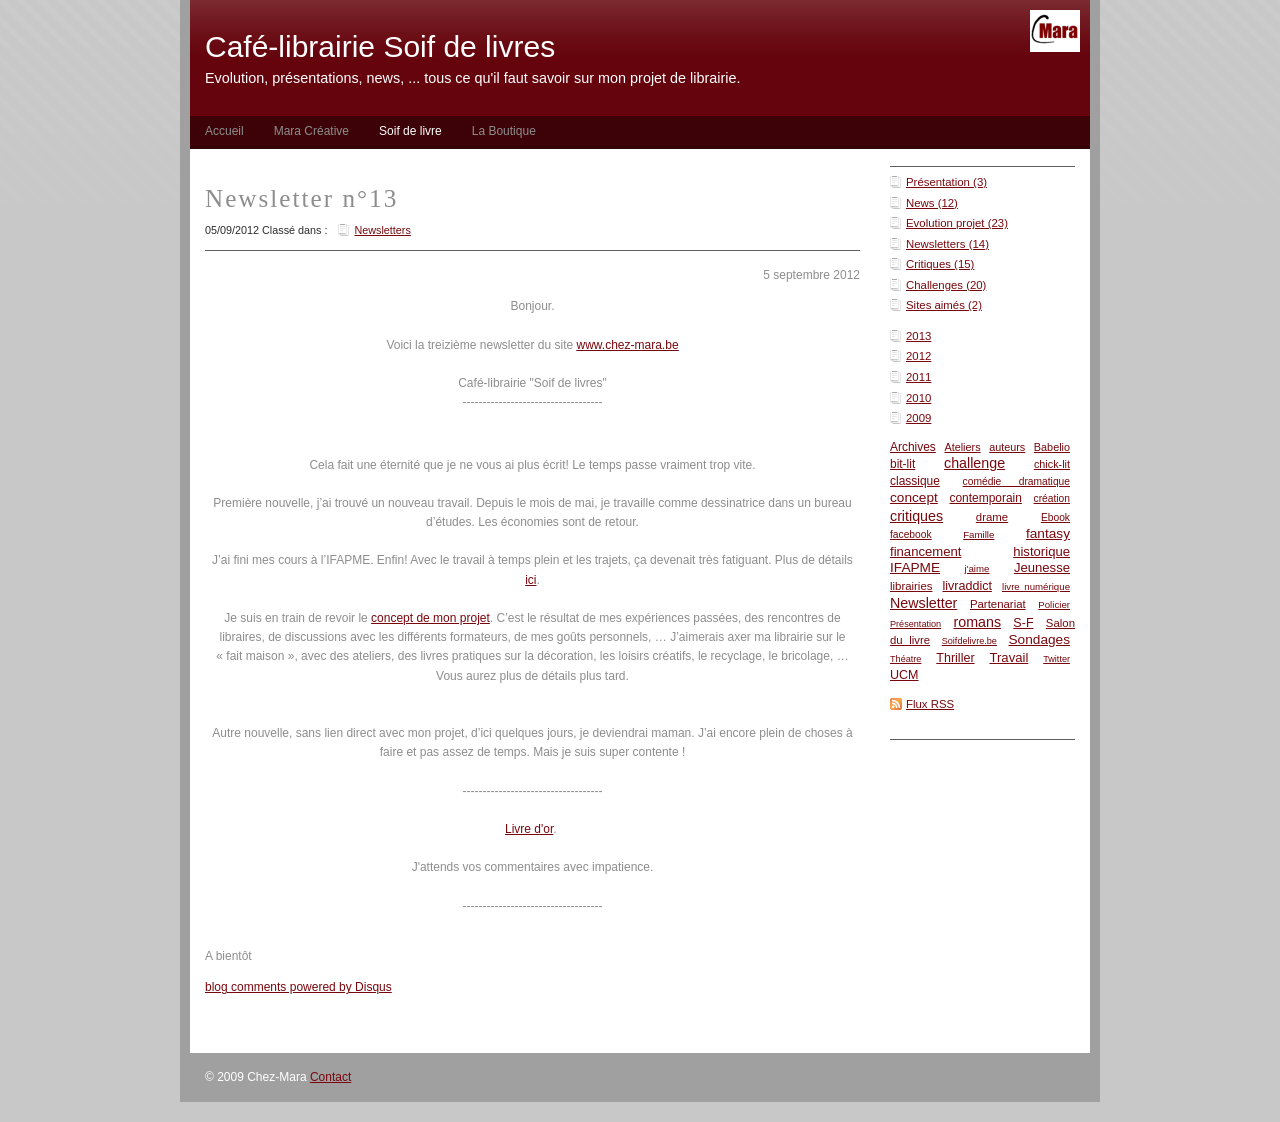  What do you see at coordinates (311, 131) in the screenshot?
I see `Mara Créative` at bounding box center [311, 131].